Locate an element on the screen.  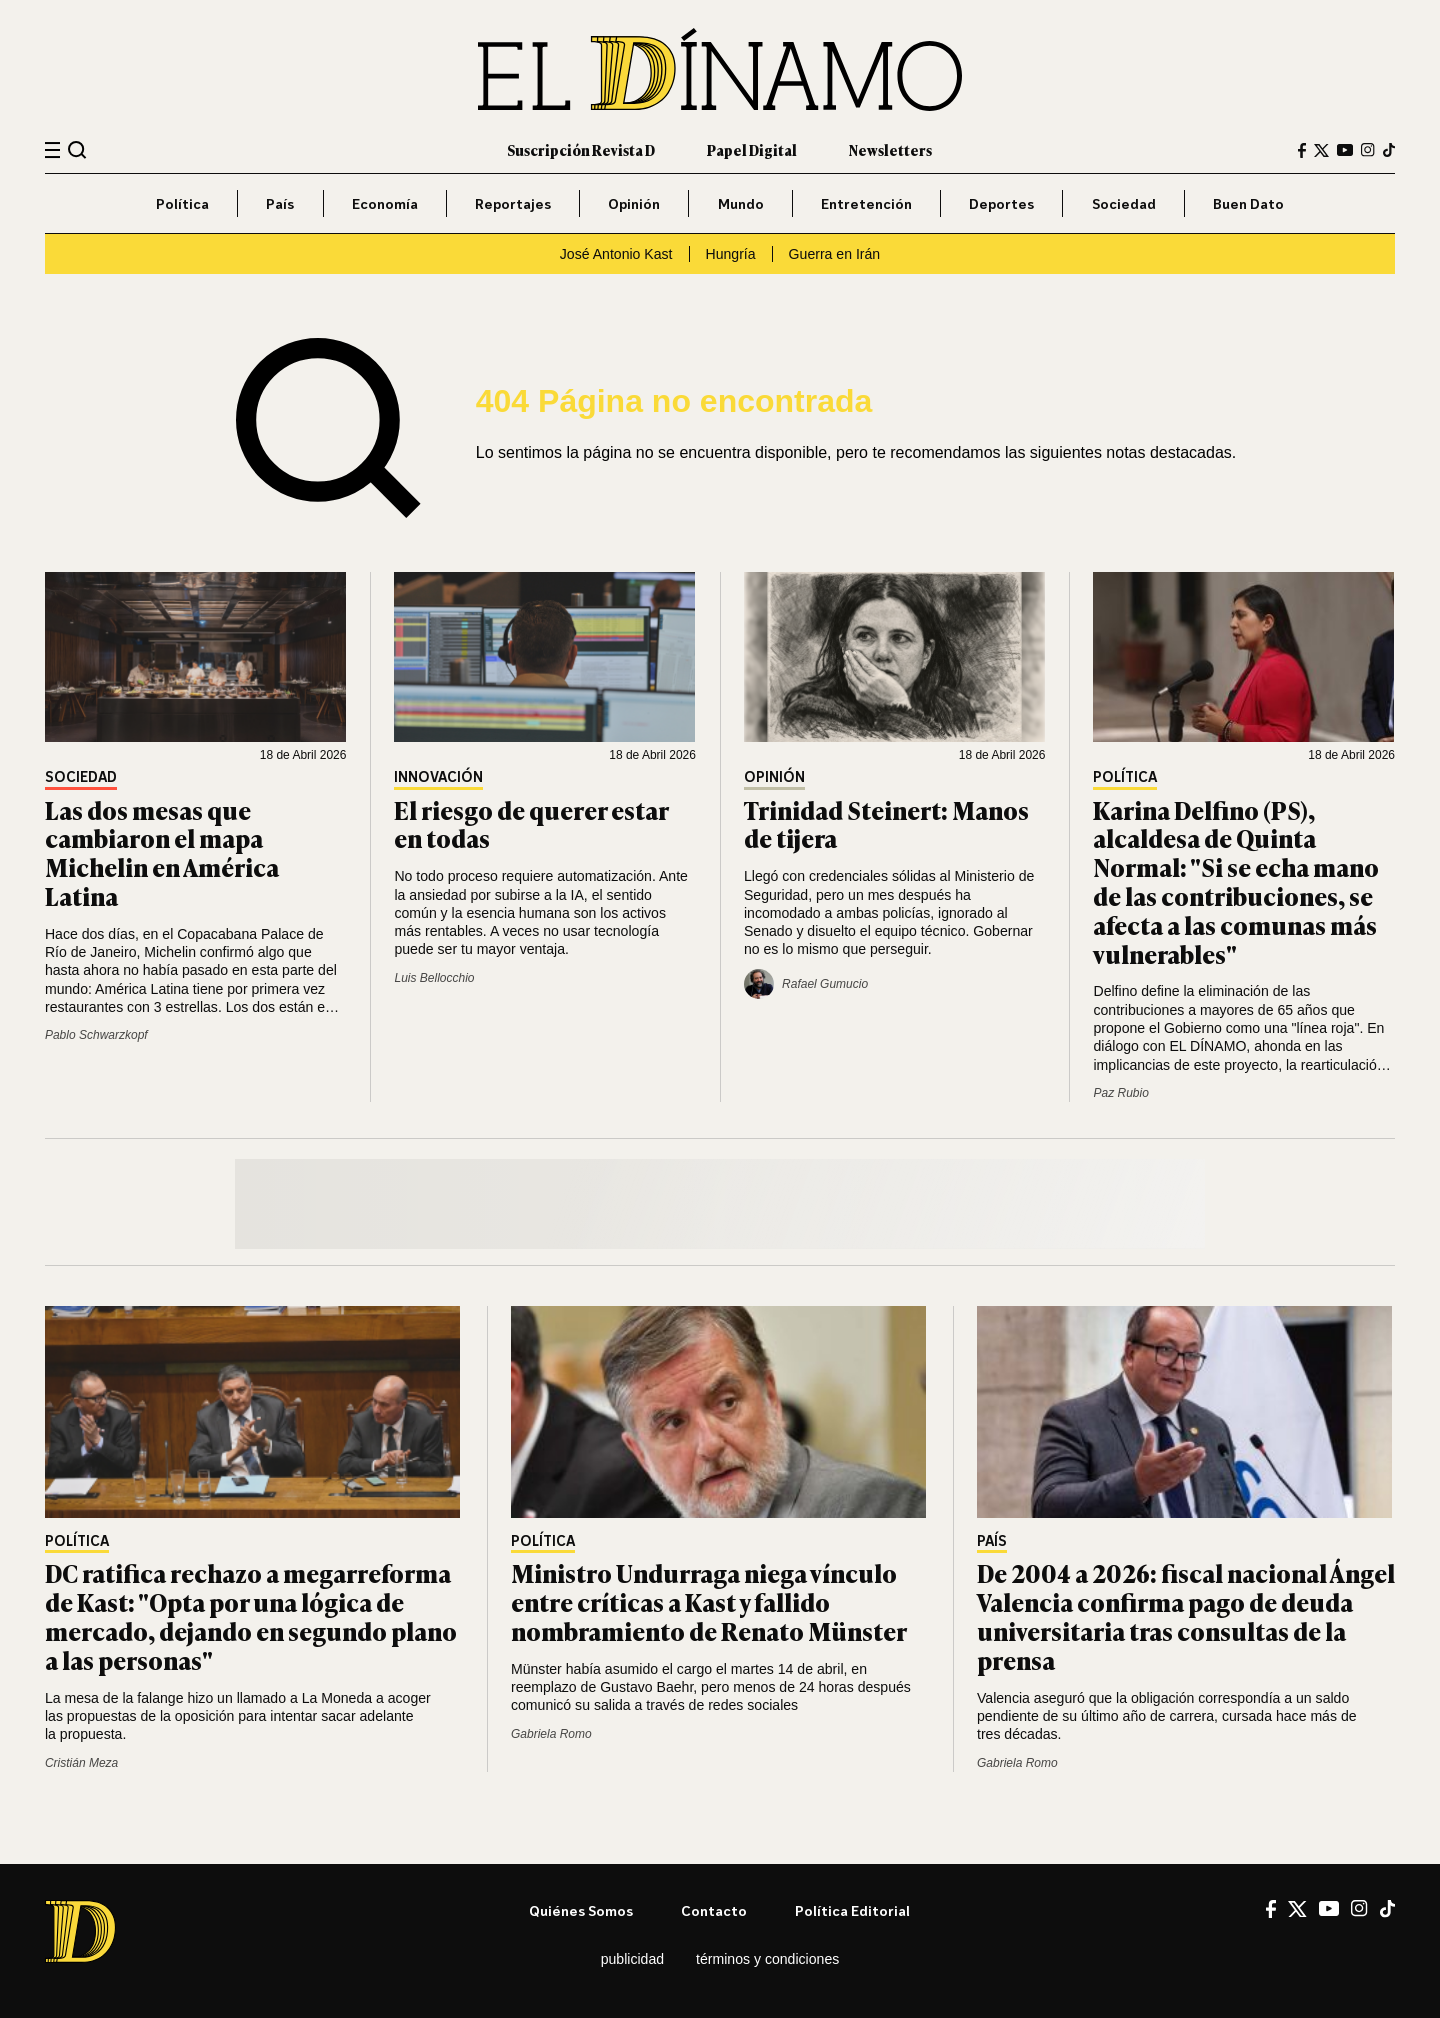
Deportes is located at coordinates (1001, 203).